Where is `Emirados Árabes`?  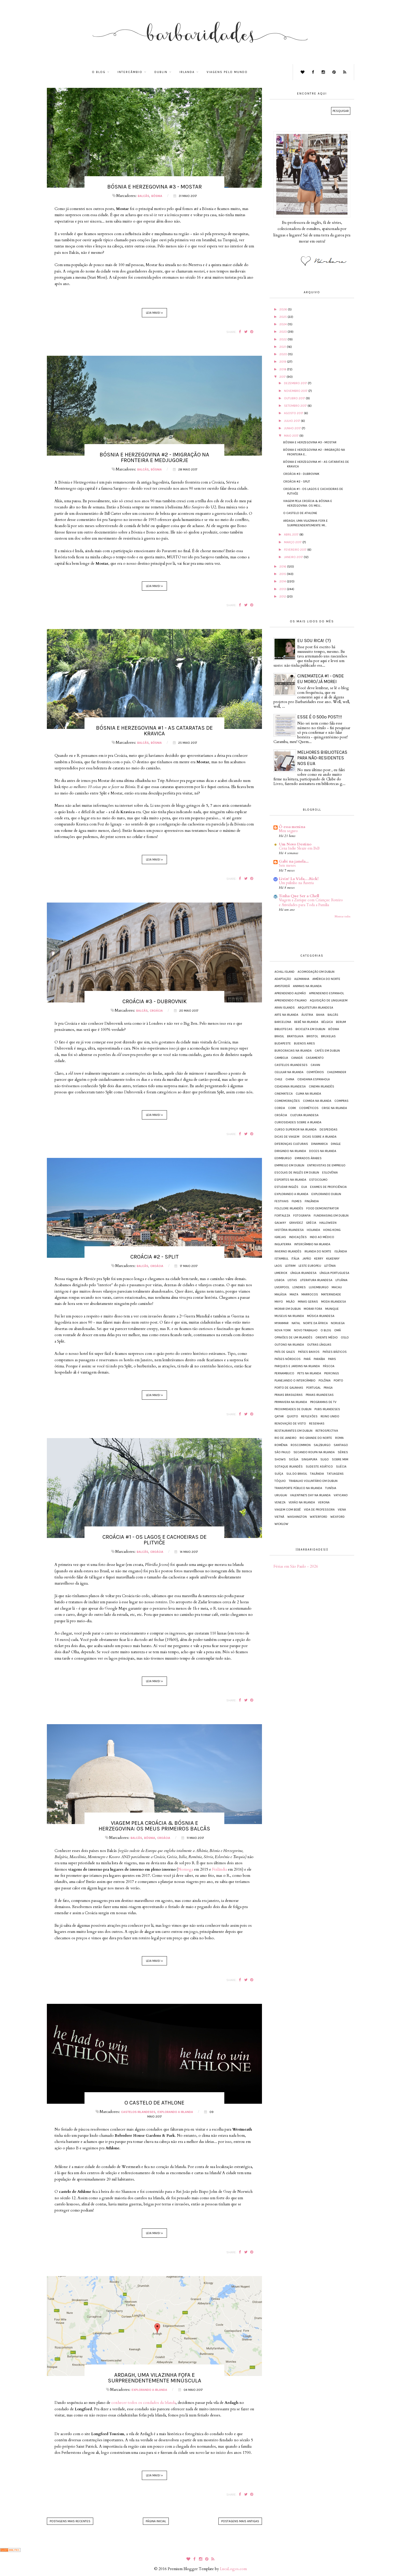 Emirados Árabes is located at coordinates (308, 1158).